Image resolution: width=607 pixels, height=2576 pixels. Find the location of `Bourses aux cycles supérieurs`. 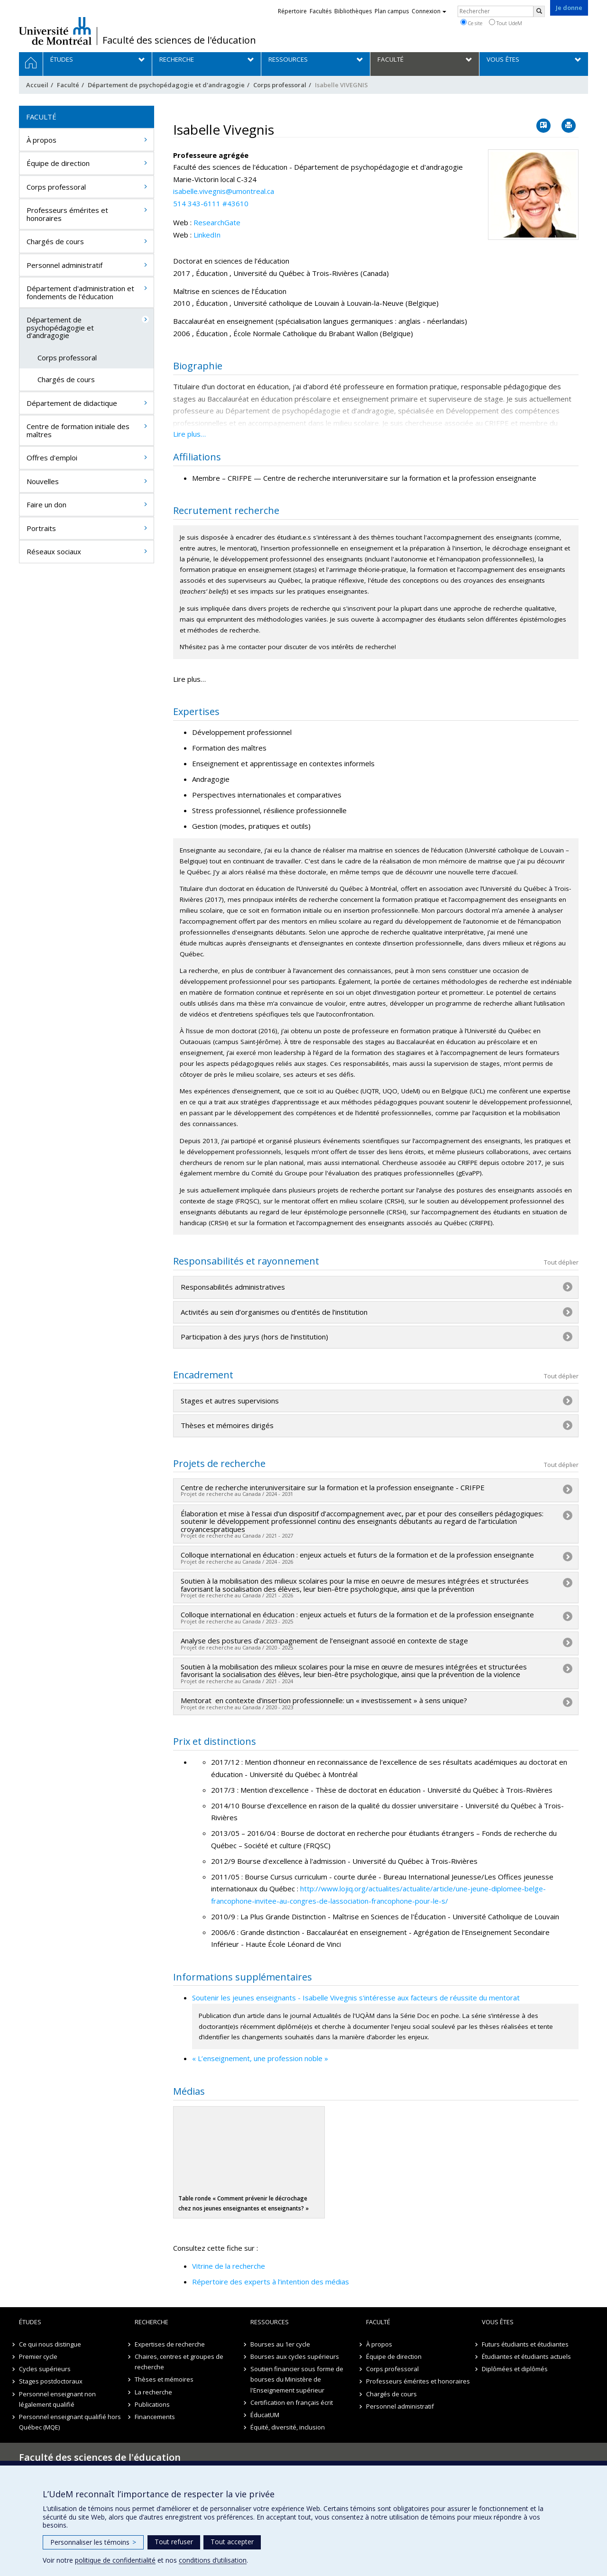

Bourses aux cycles supérieurs is located at coordinates (294, 2356).